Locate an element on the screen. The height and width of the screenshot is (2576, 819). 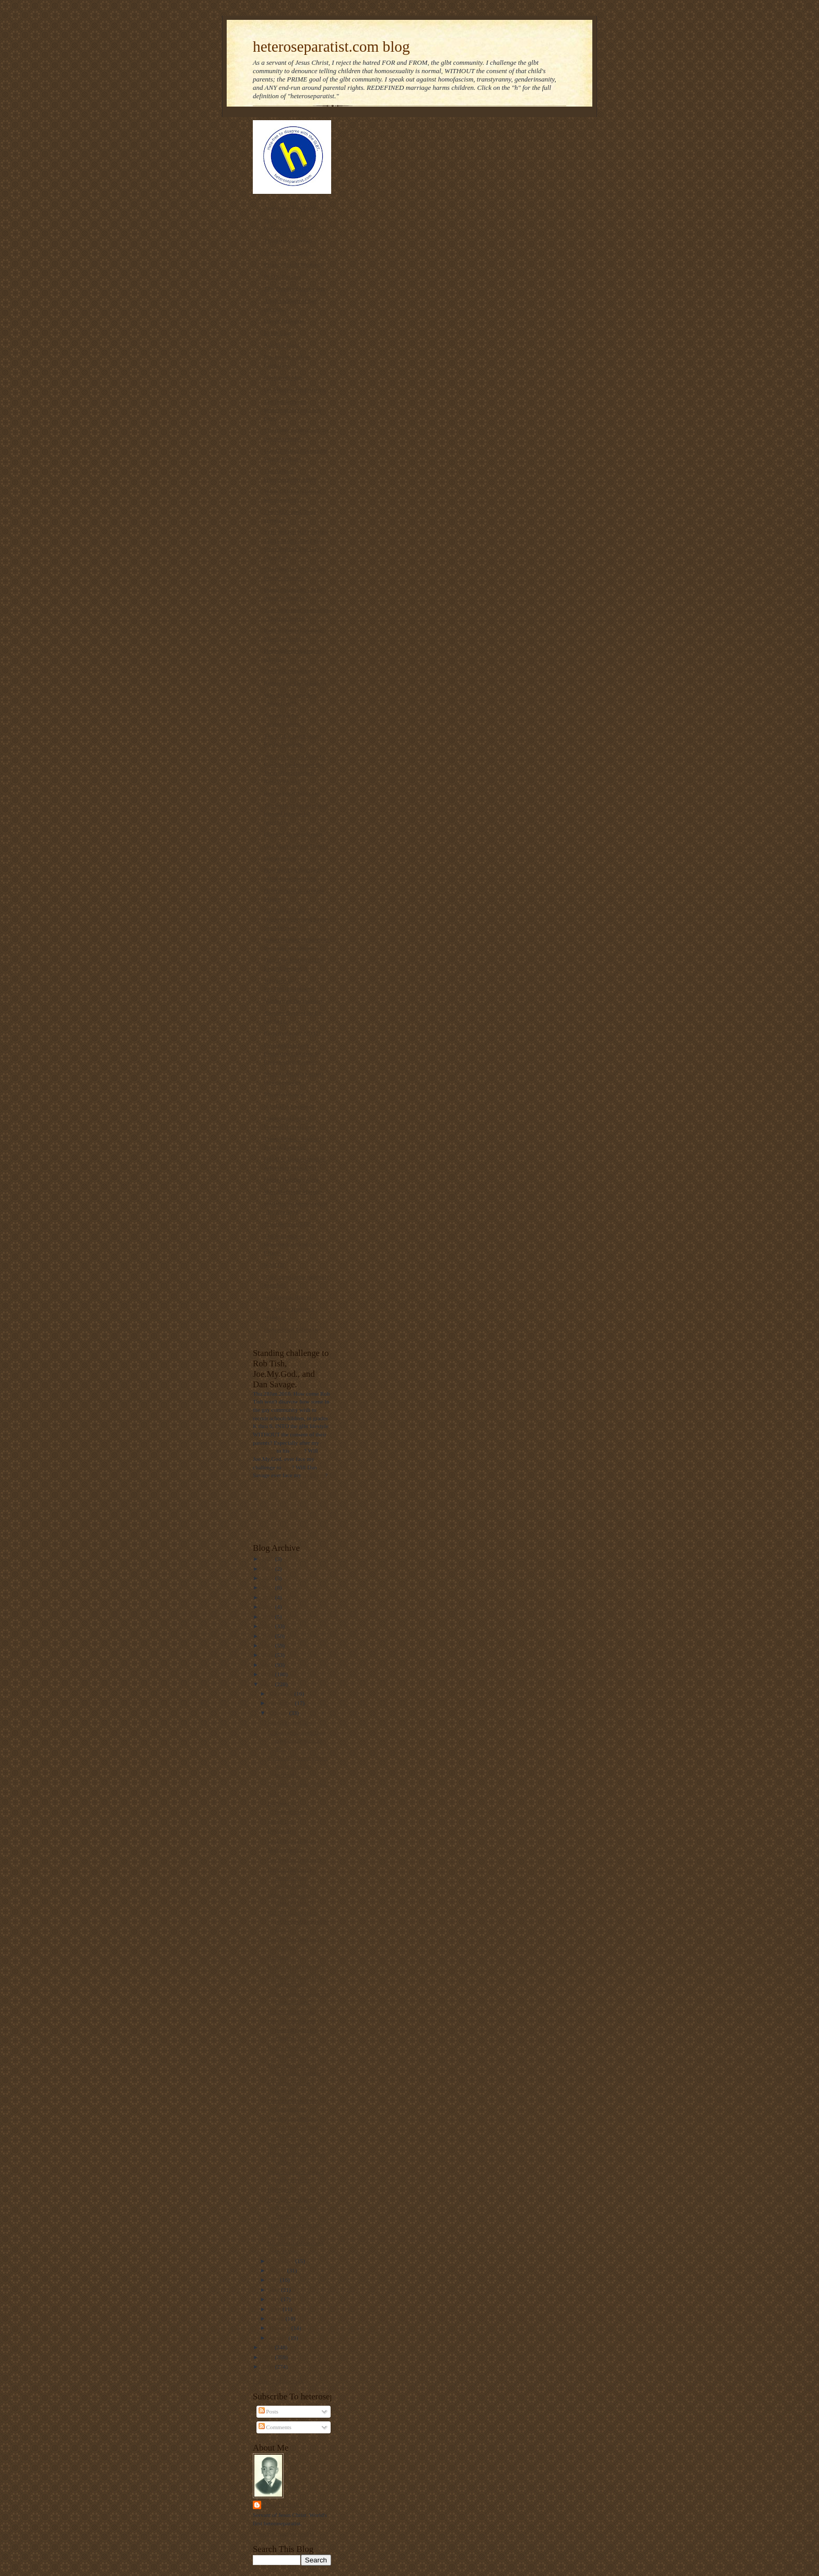
On Mission. On Purpose. is located at coordinates (295, 389).